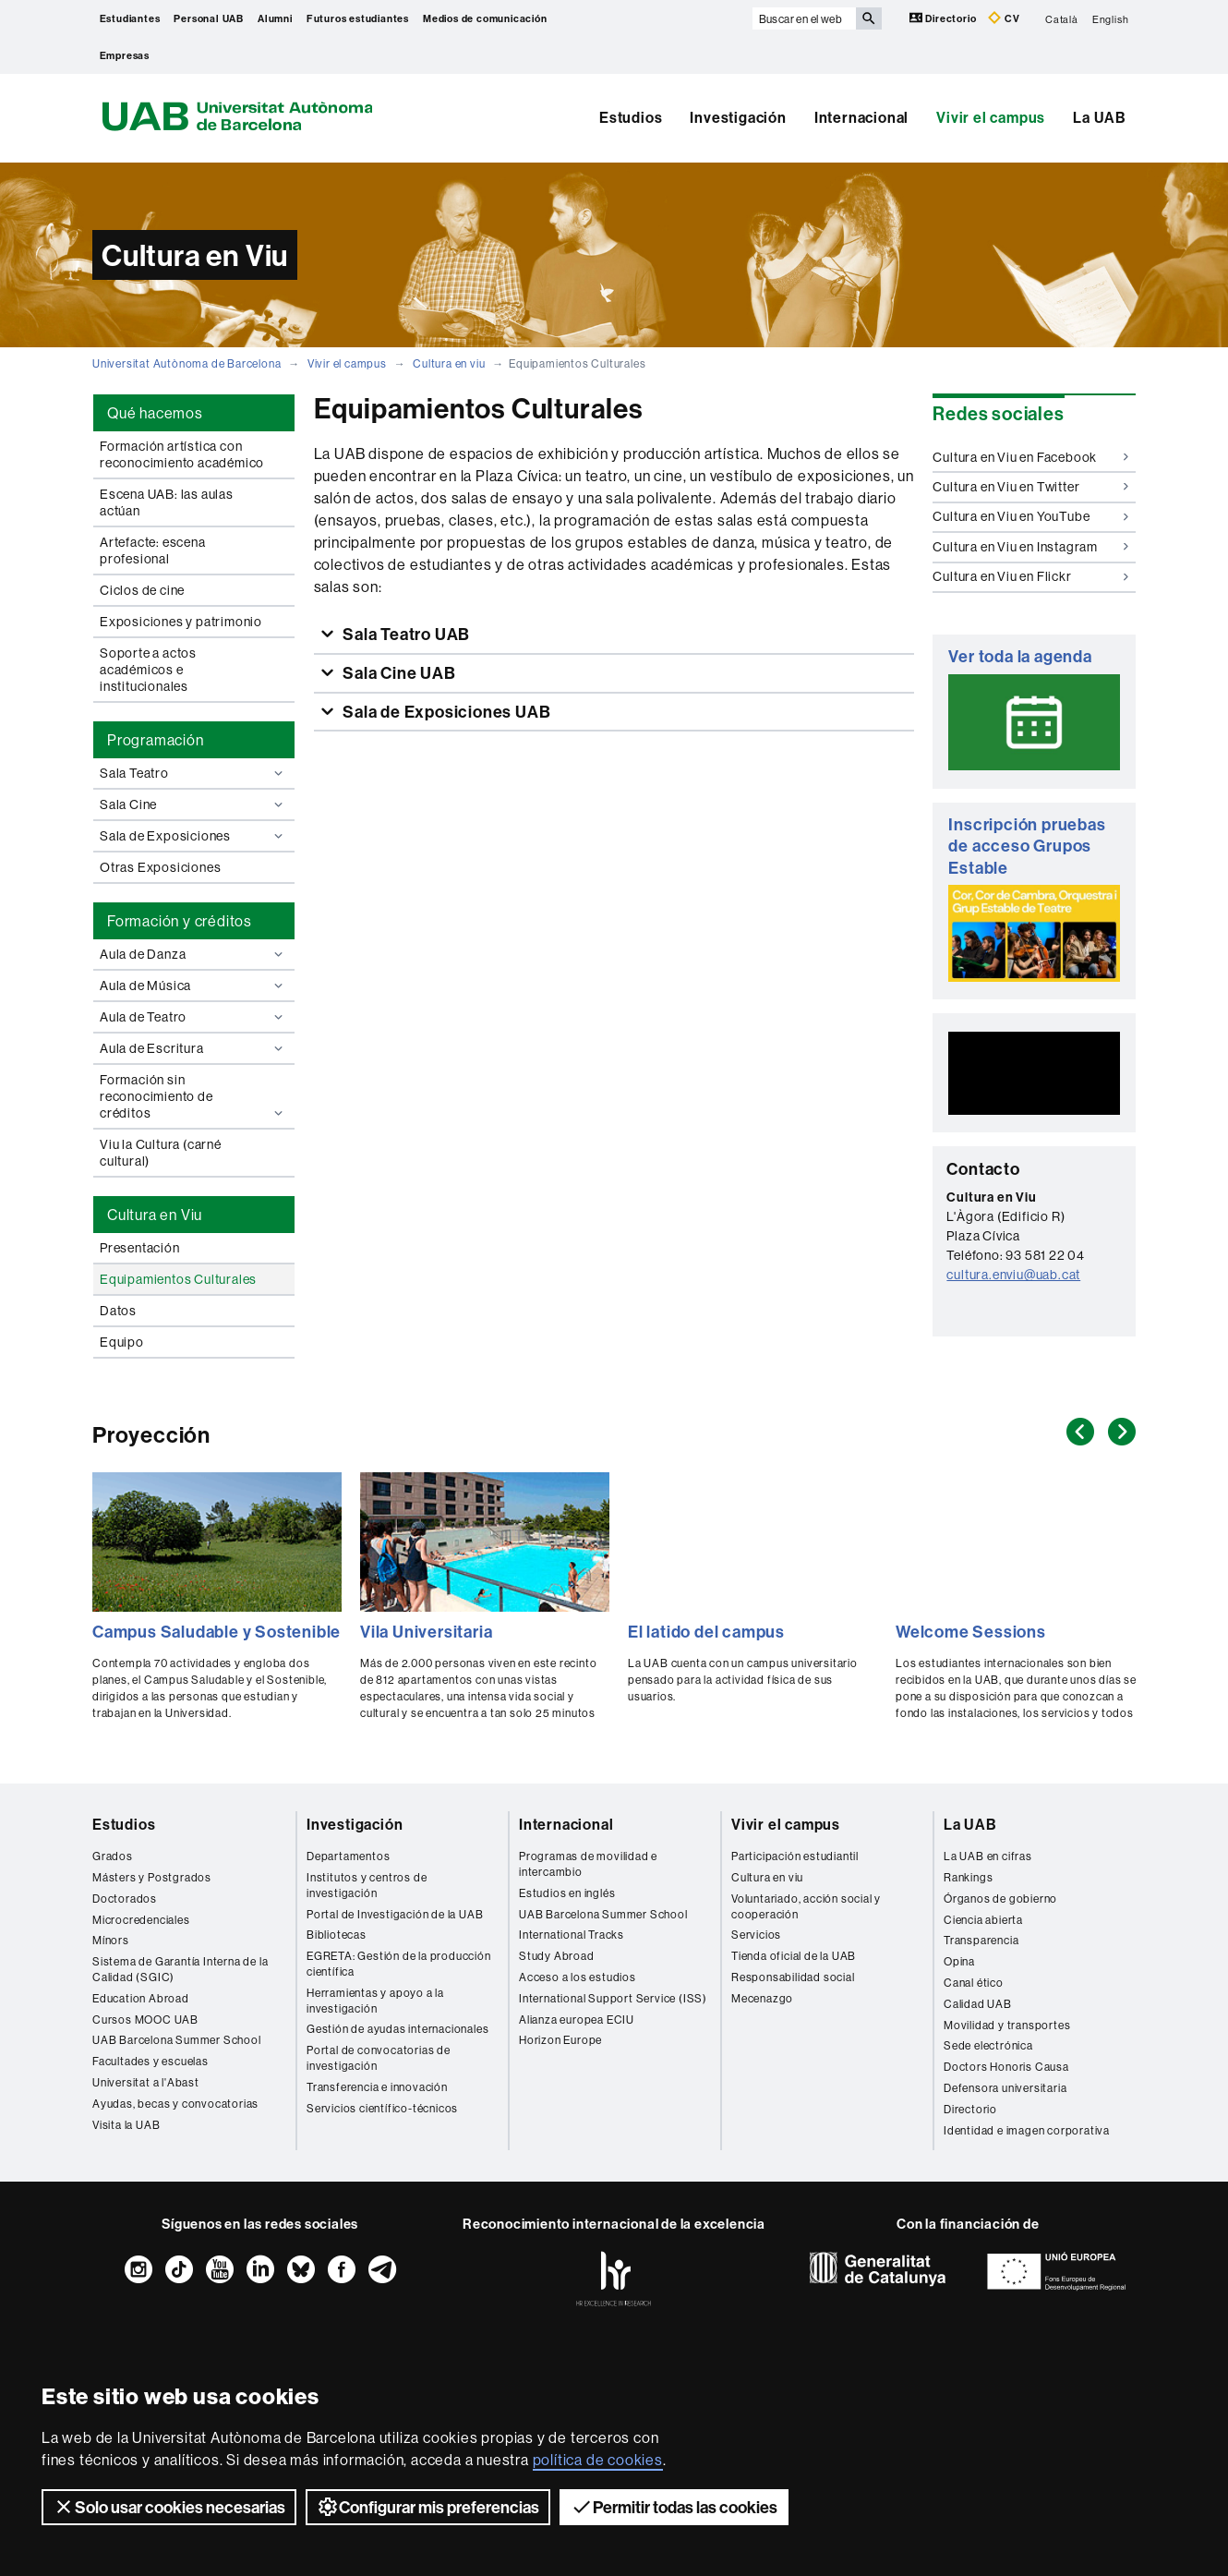 The height and width of the screenshot is (2576, 1228). I want to click on Estudios en inglés, so click(567, 1893).